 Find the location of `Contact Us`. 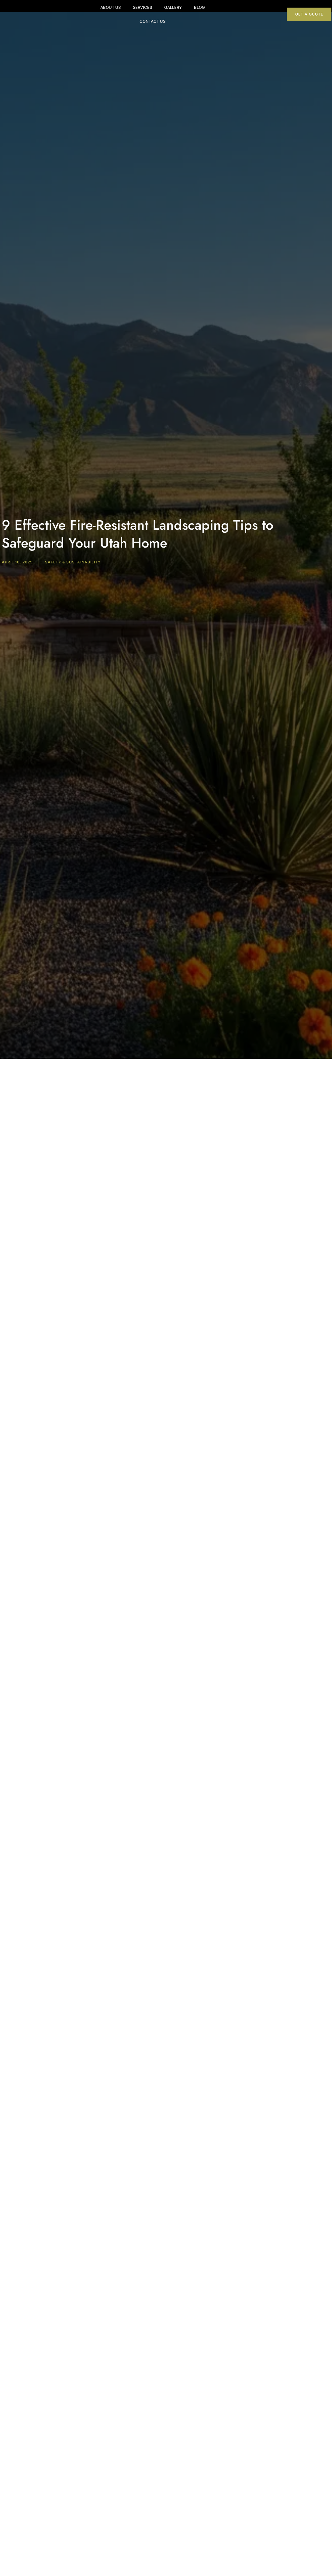

Contact Us is located at coordinates (221, 9).